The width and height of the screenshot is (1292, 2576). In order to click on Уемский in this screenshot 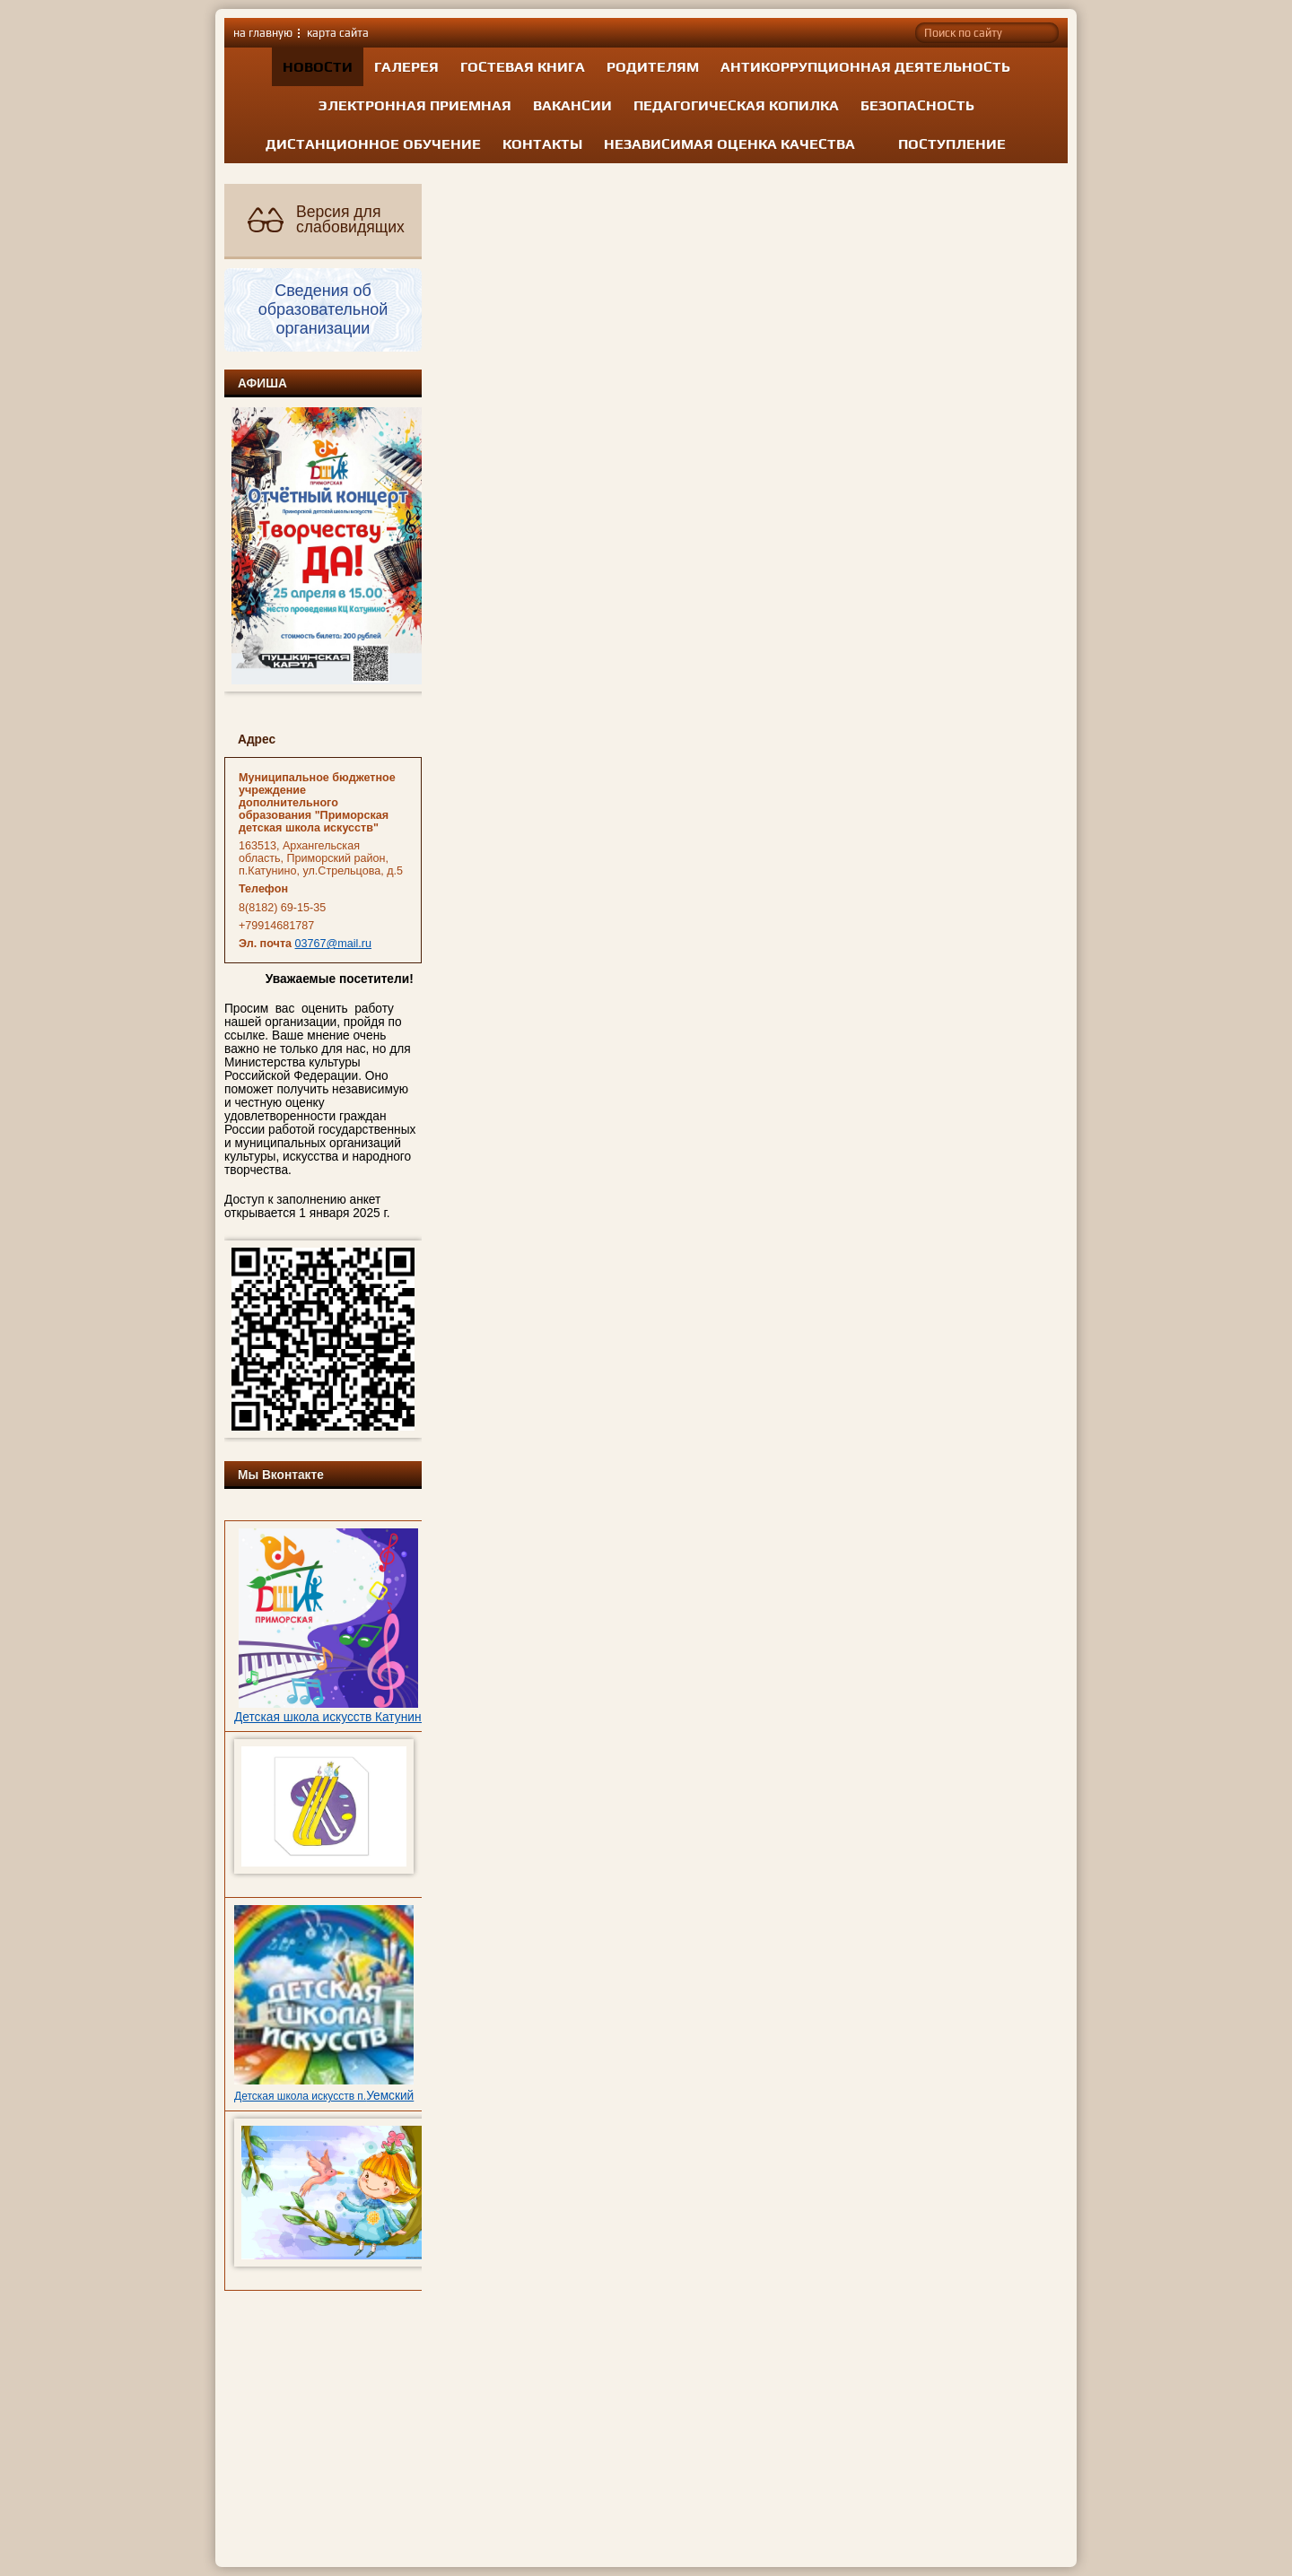, I will do `click(390, 2095)`.